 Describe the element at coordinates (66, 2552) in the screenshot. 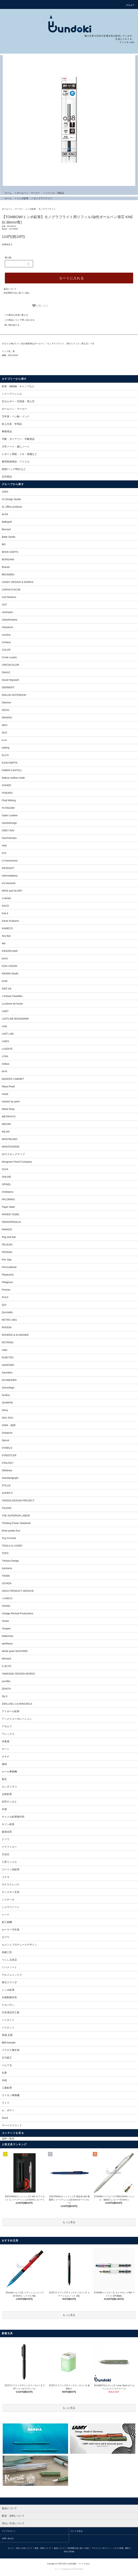

I see `RSS` at that location.